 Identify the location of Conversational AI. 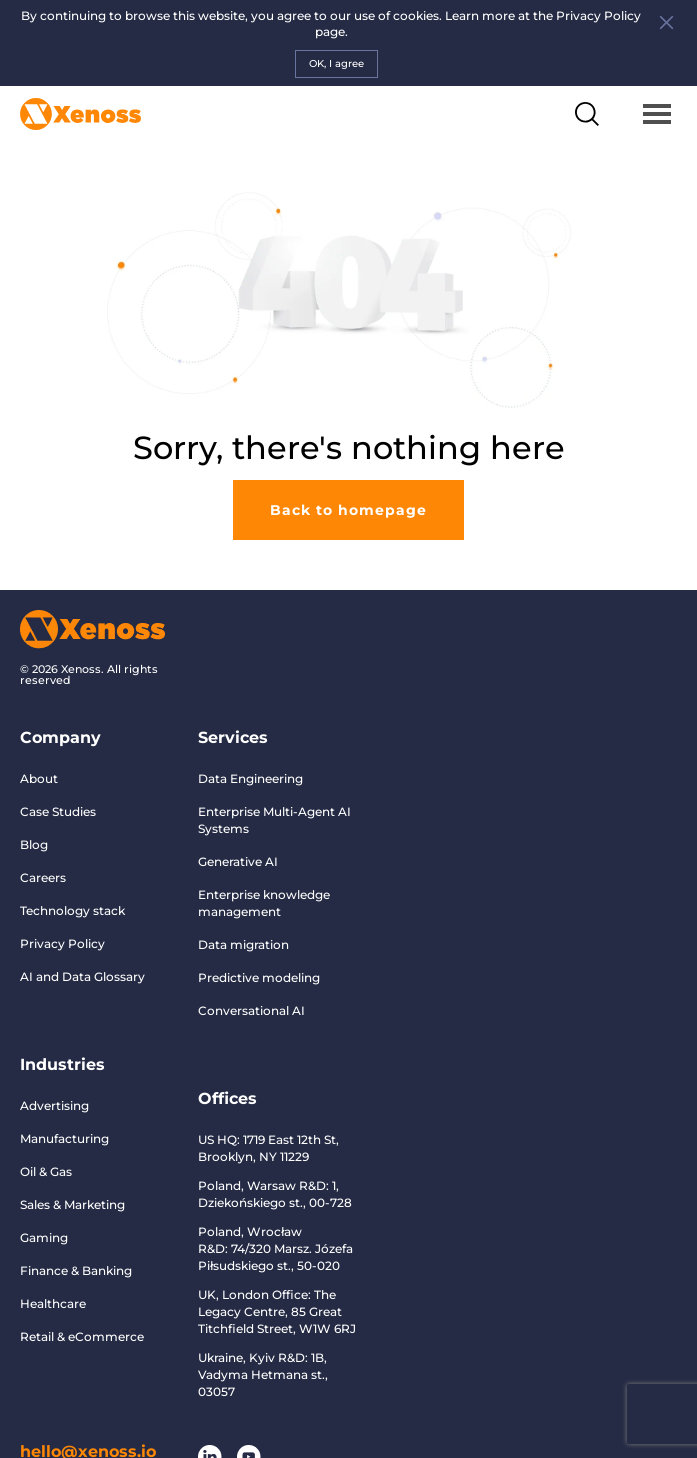
(251, 1010).